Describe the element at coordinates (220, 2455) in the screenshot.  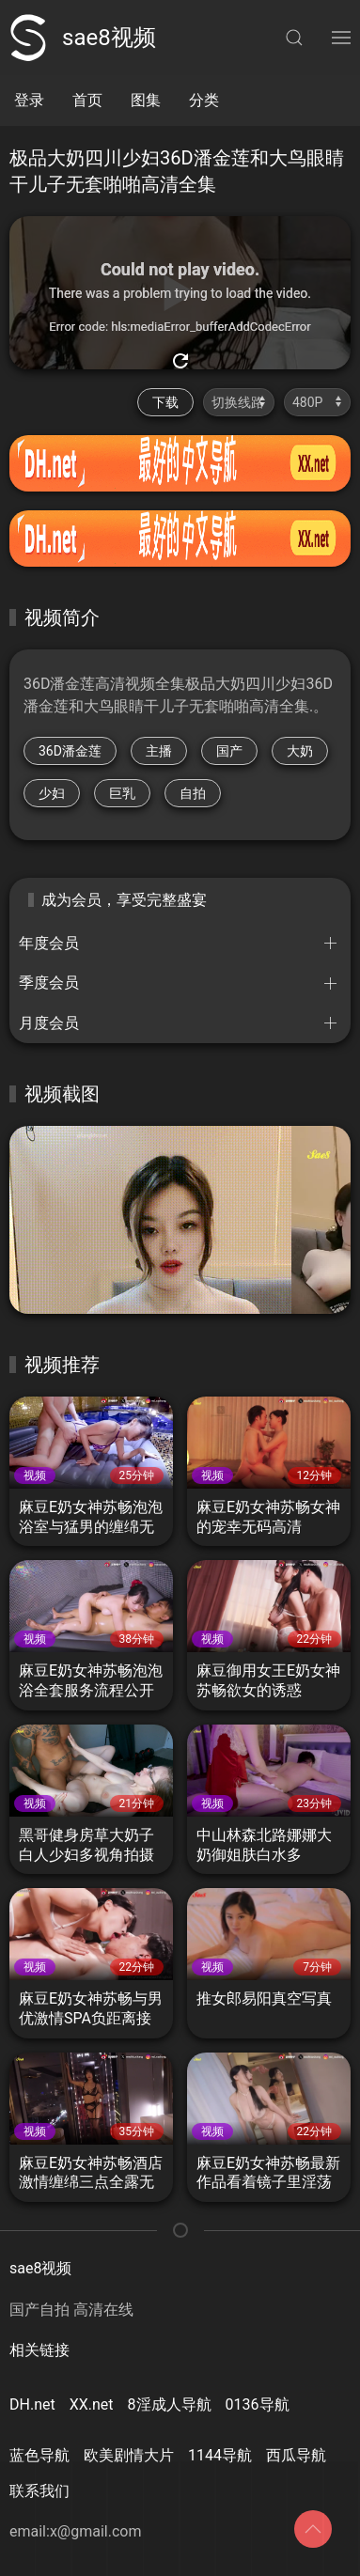
I see `1144导航` at that location.